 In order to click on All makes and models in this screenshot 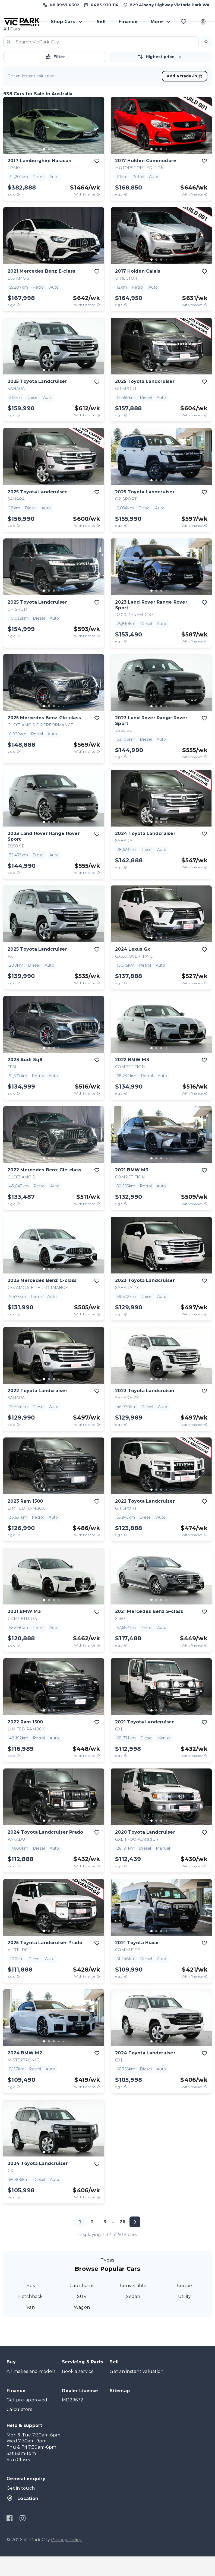, I will do `click(31, 2391)`.